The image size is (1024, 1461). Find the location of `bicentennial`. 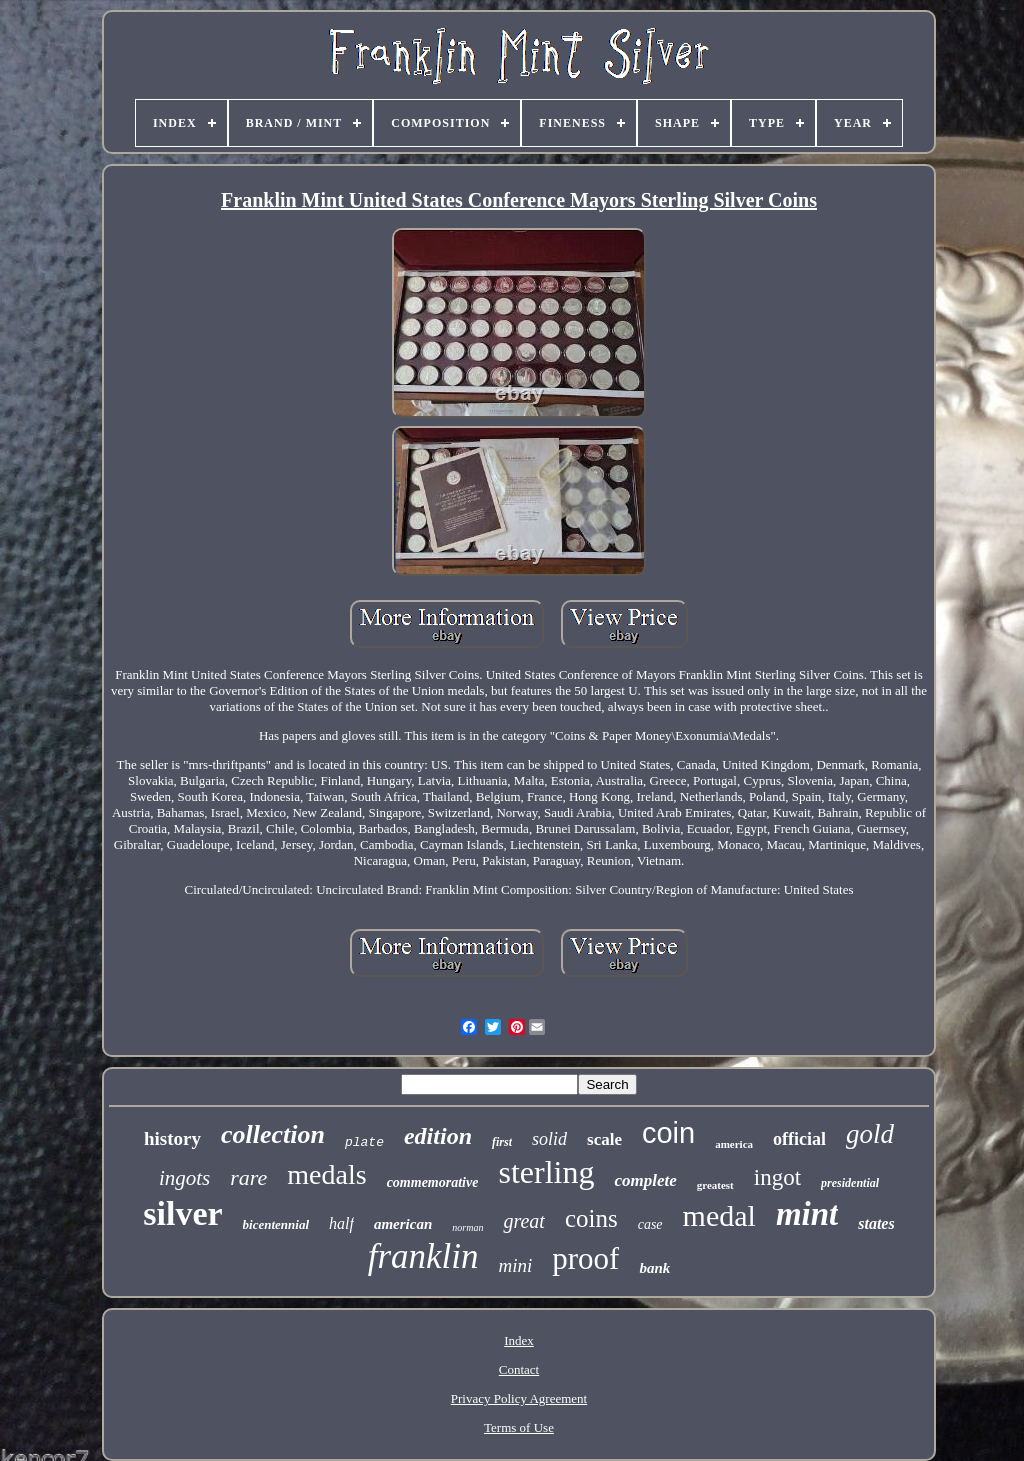

bicentennial is located at coordinates (276, 1224).